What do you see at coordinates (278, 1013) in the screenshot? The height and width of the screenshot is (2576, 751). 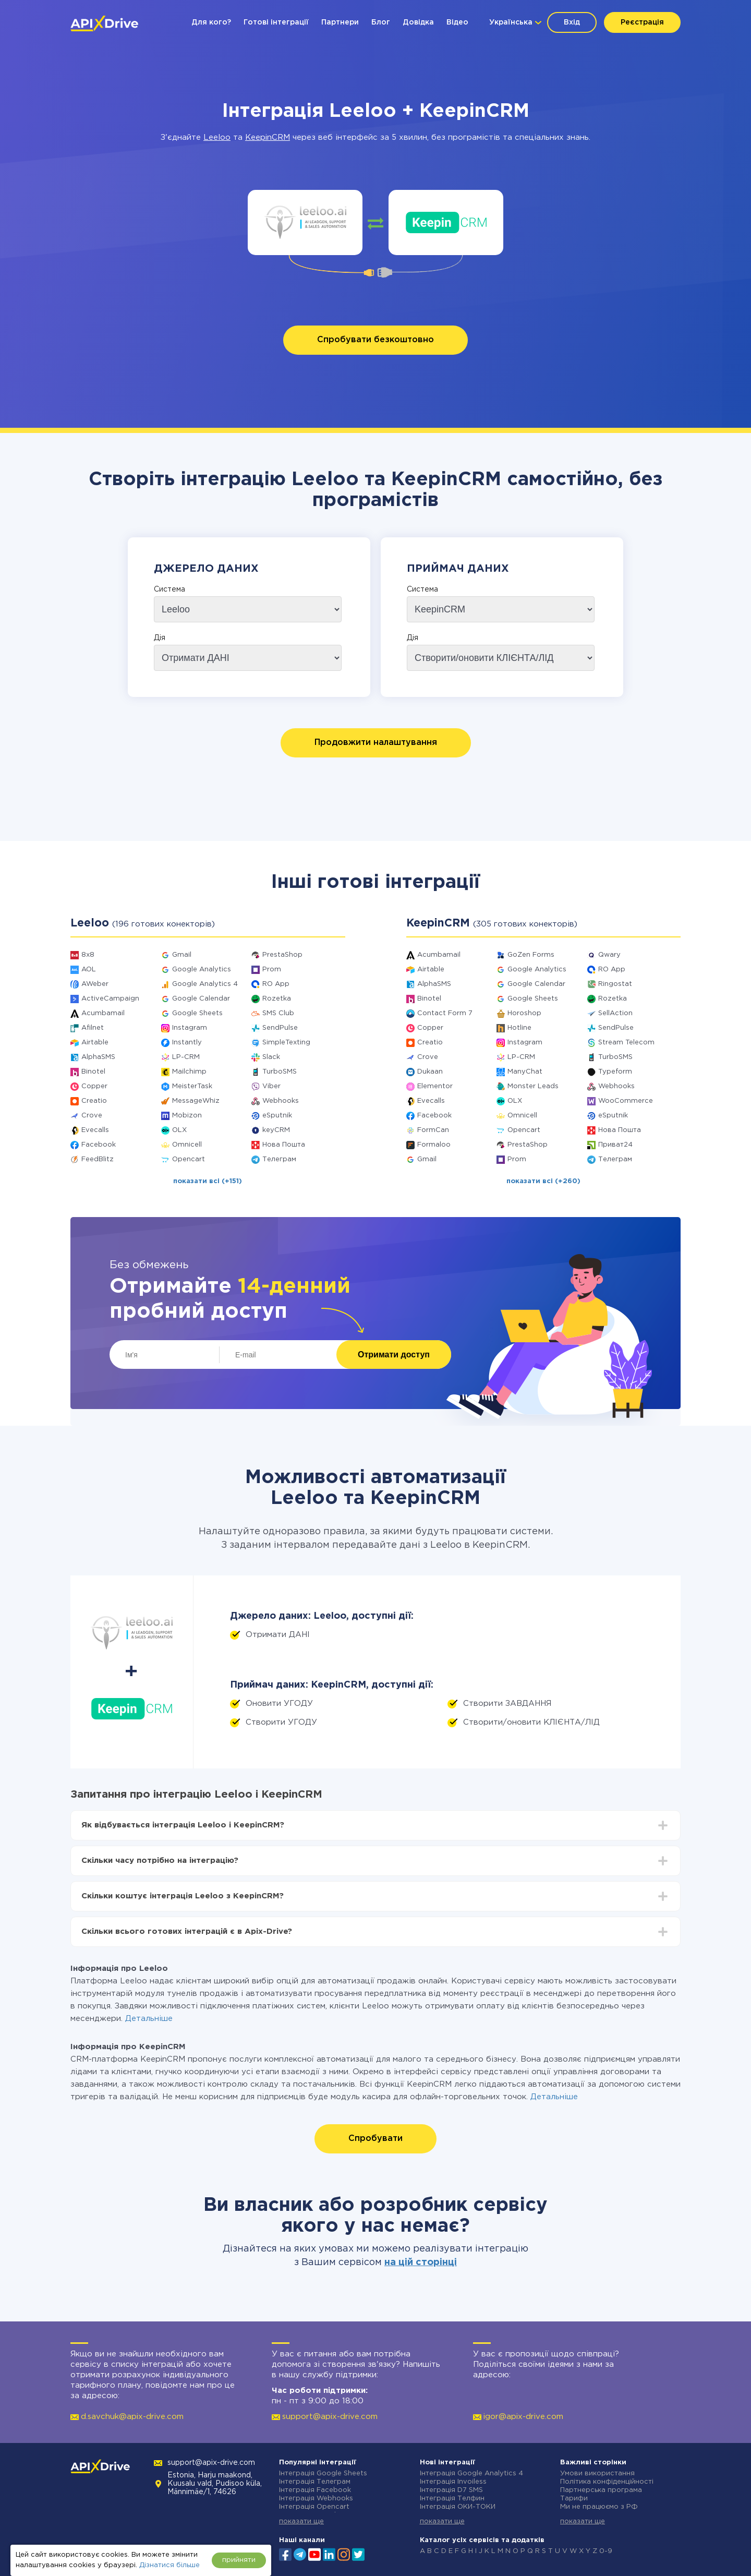 I see `SMS Club` at bounding box center [278, 1013].